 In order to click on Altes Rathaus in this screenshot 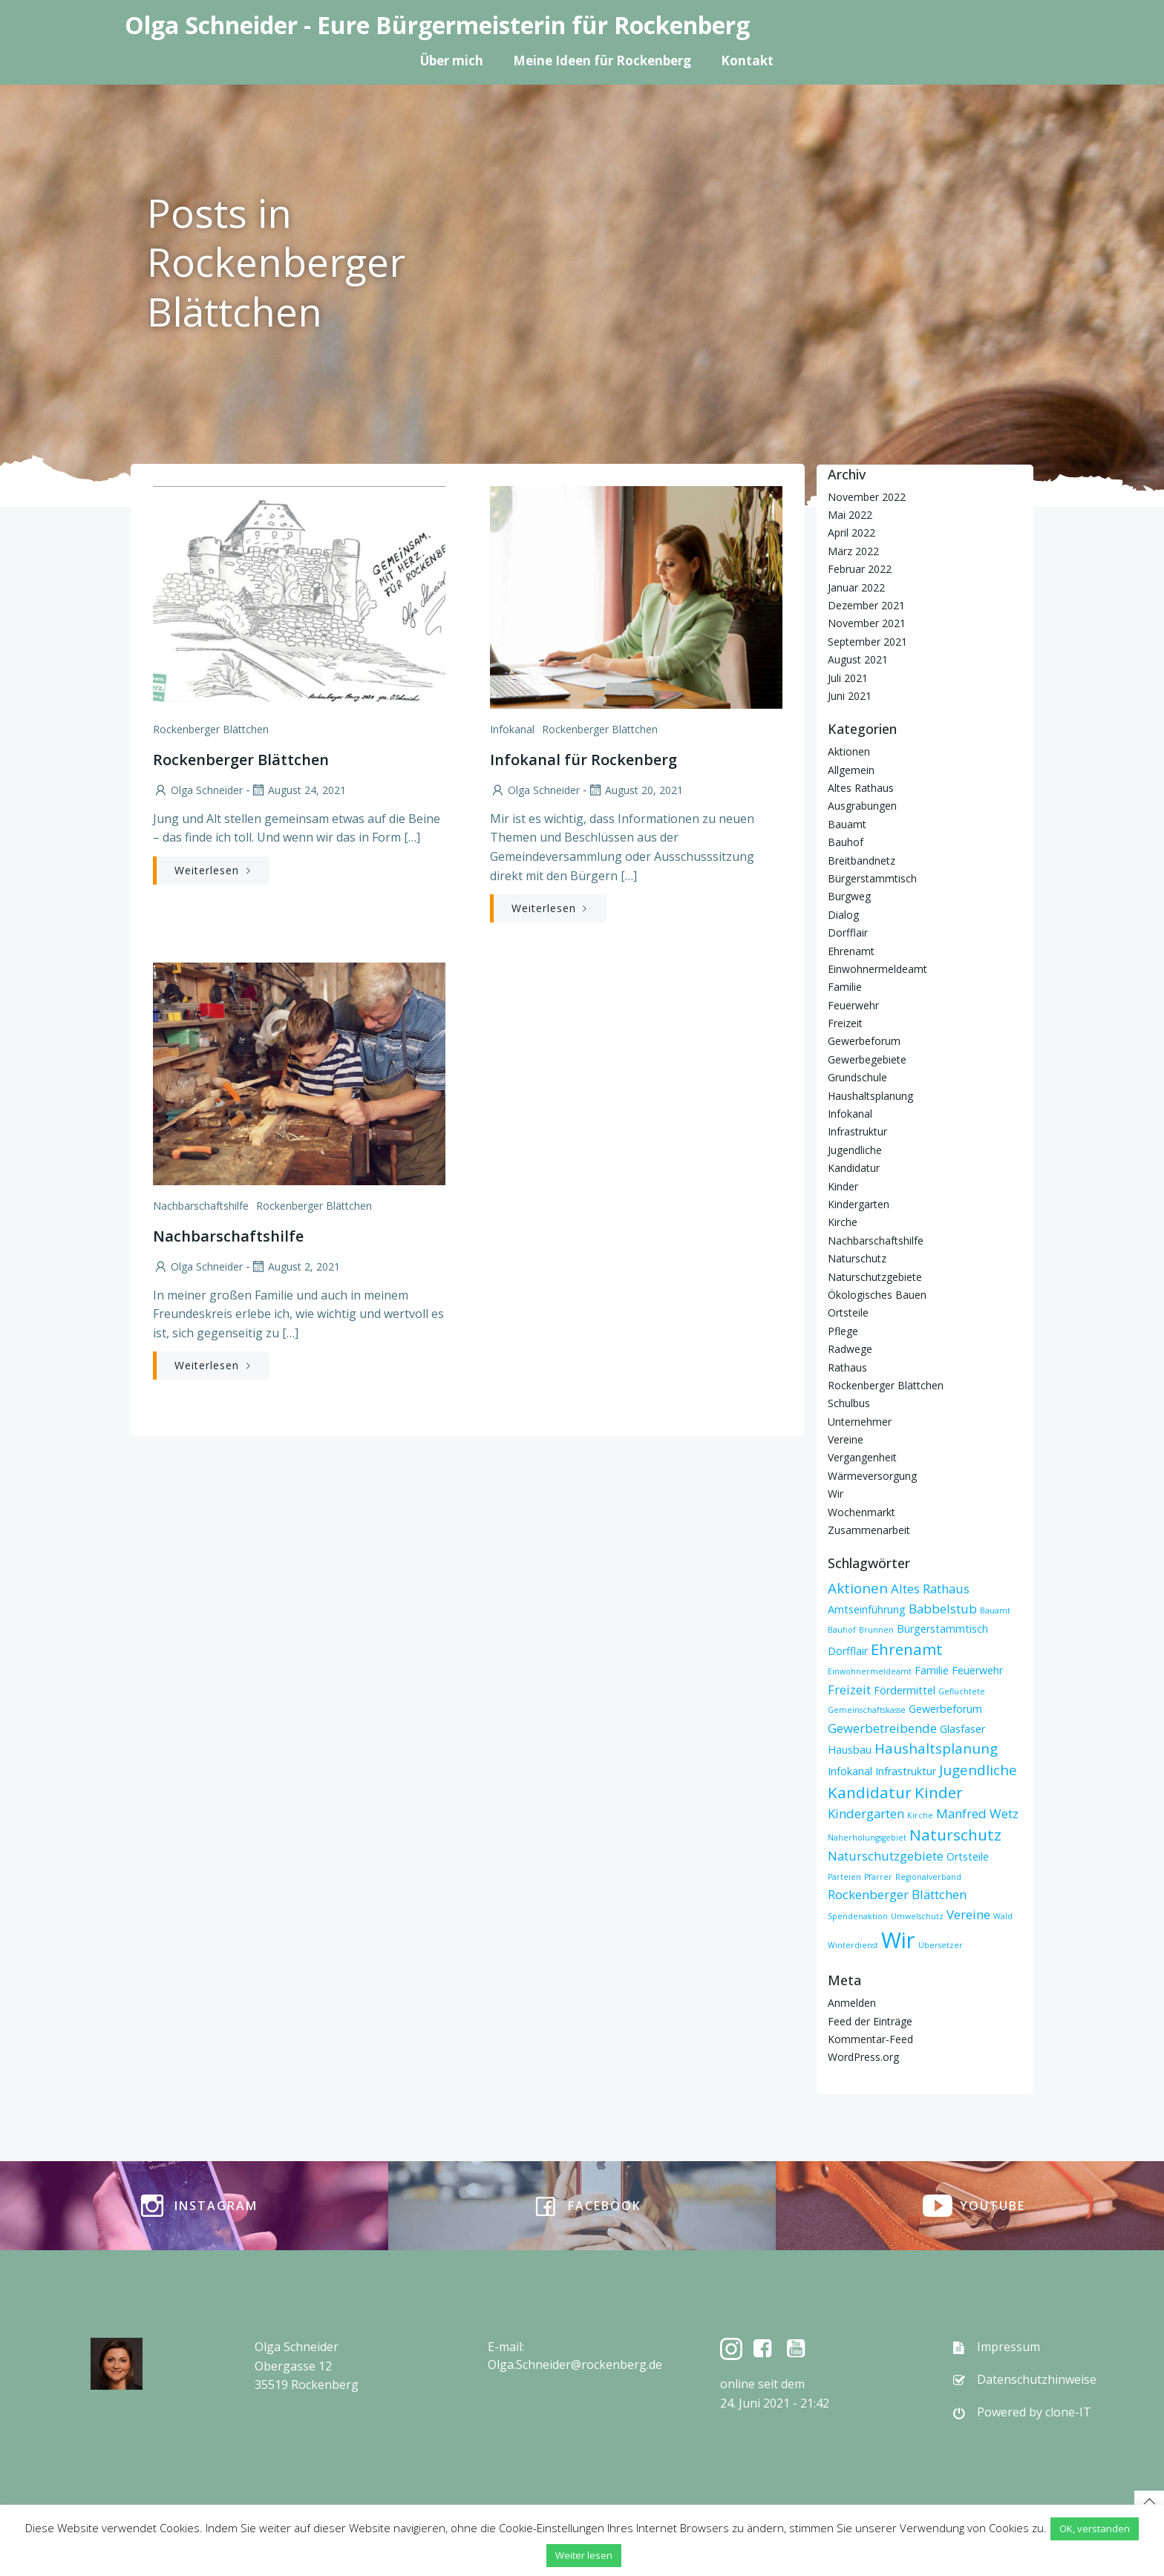, I will do `click(861, 787)`.